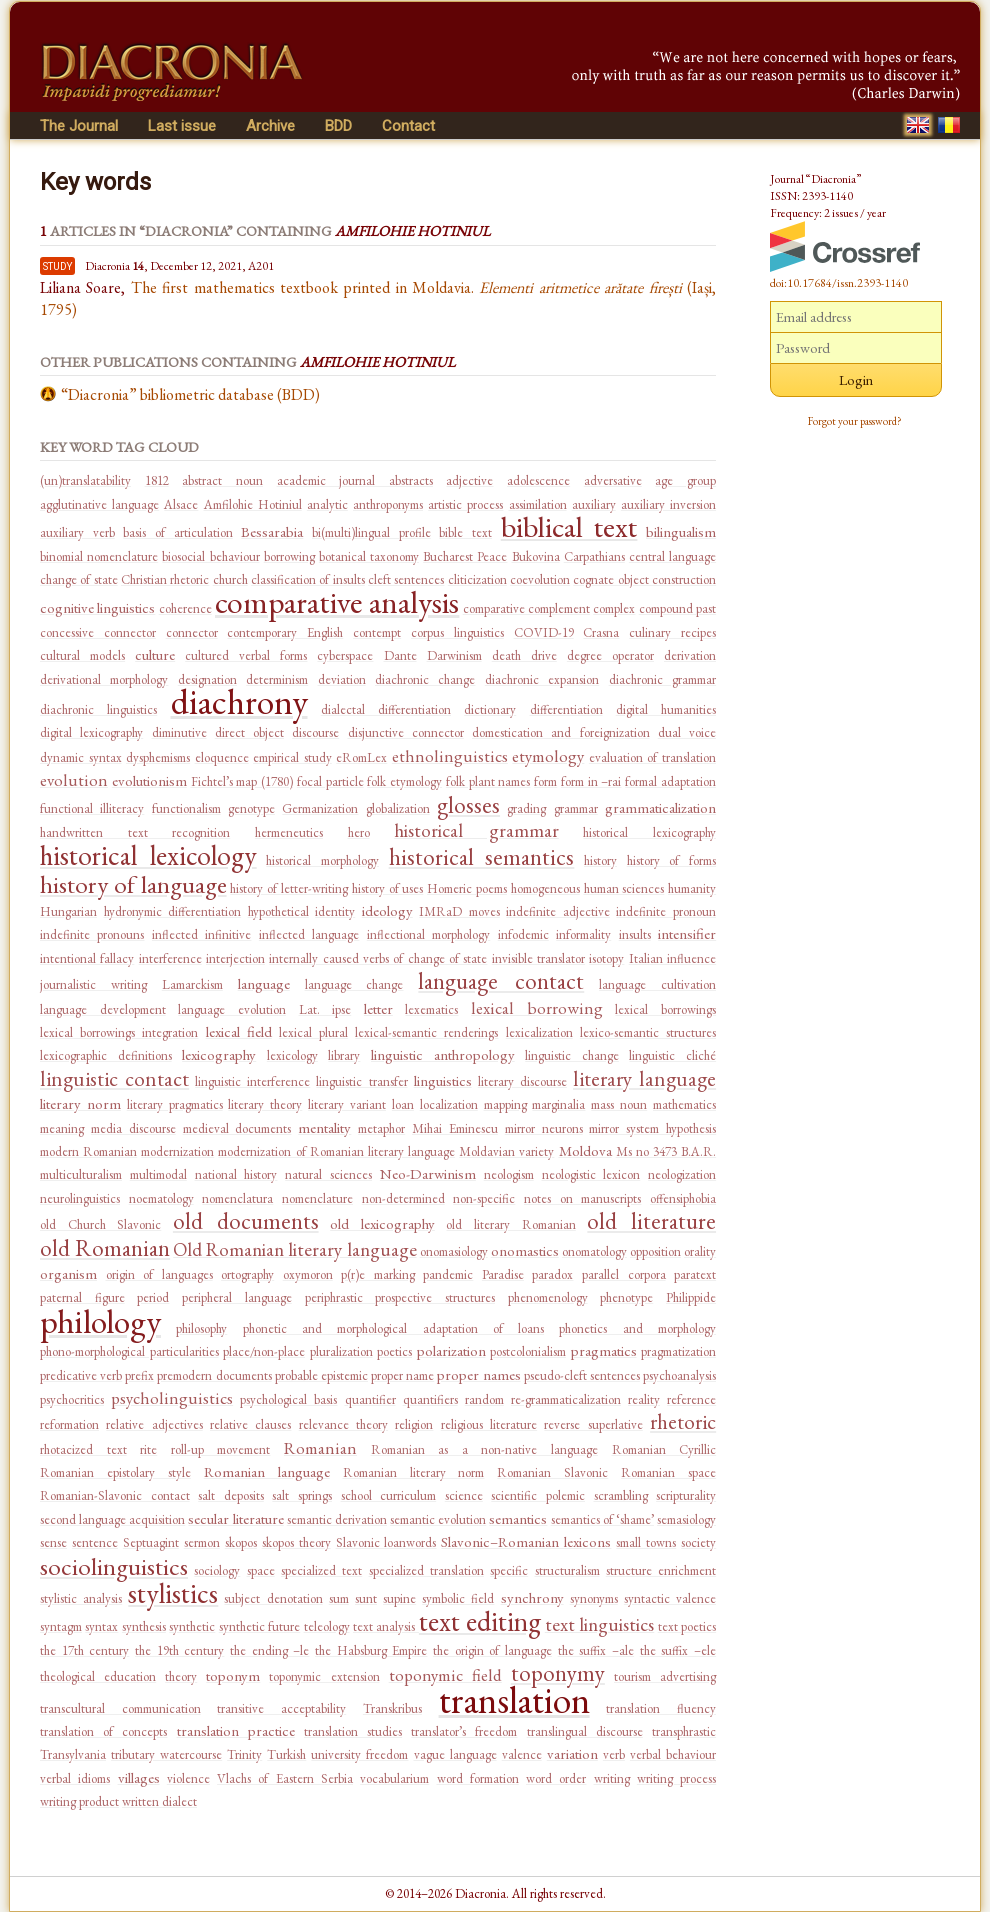  Describe the element at coordinates (335, 911) in the screenshot. I see `identity` at that location.